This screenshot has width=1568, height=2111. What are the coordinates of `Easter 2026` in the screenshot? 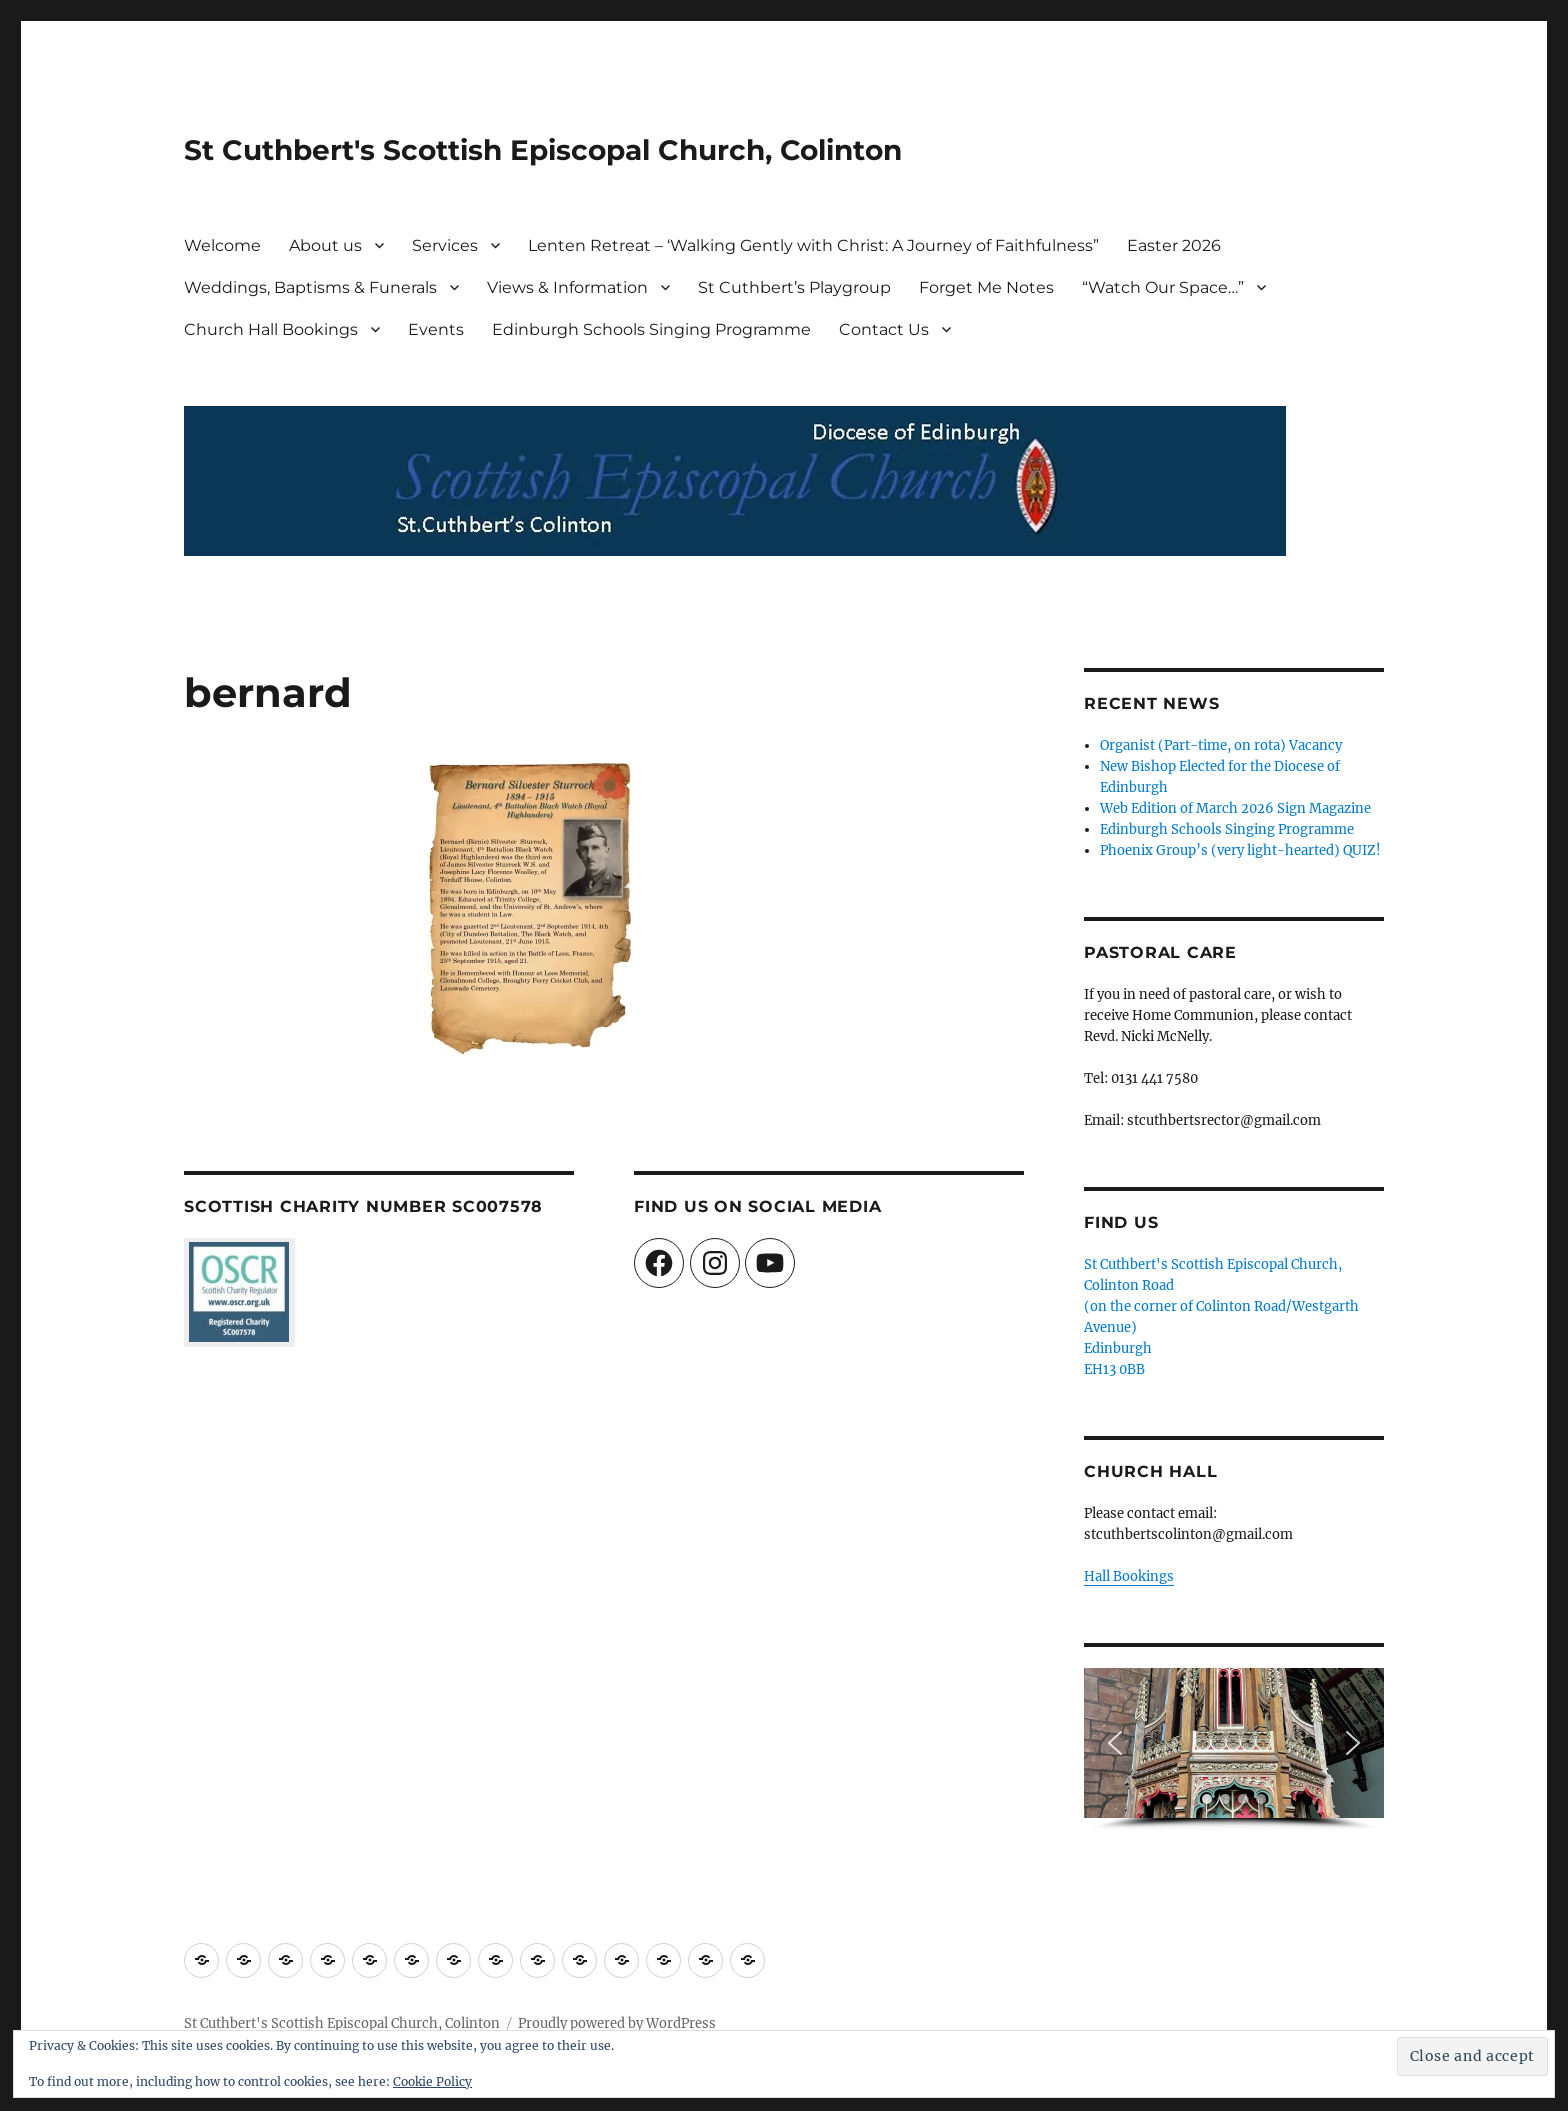 It's located at (1174, 245).